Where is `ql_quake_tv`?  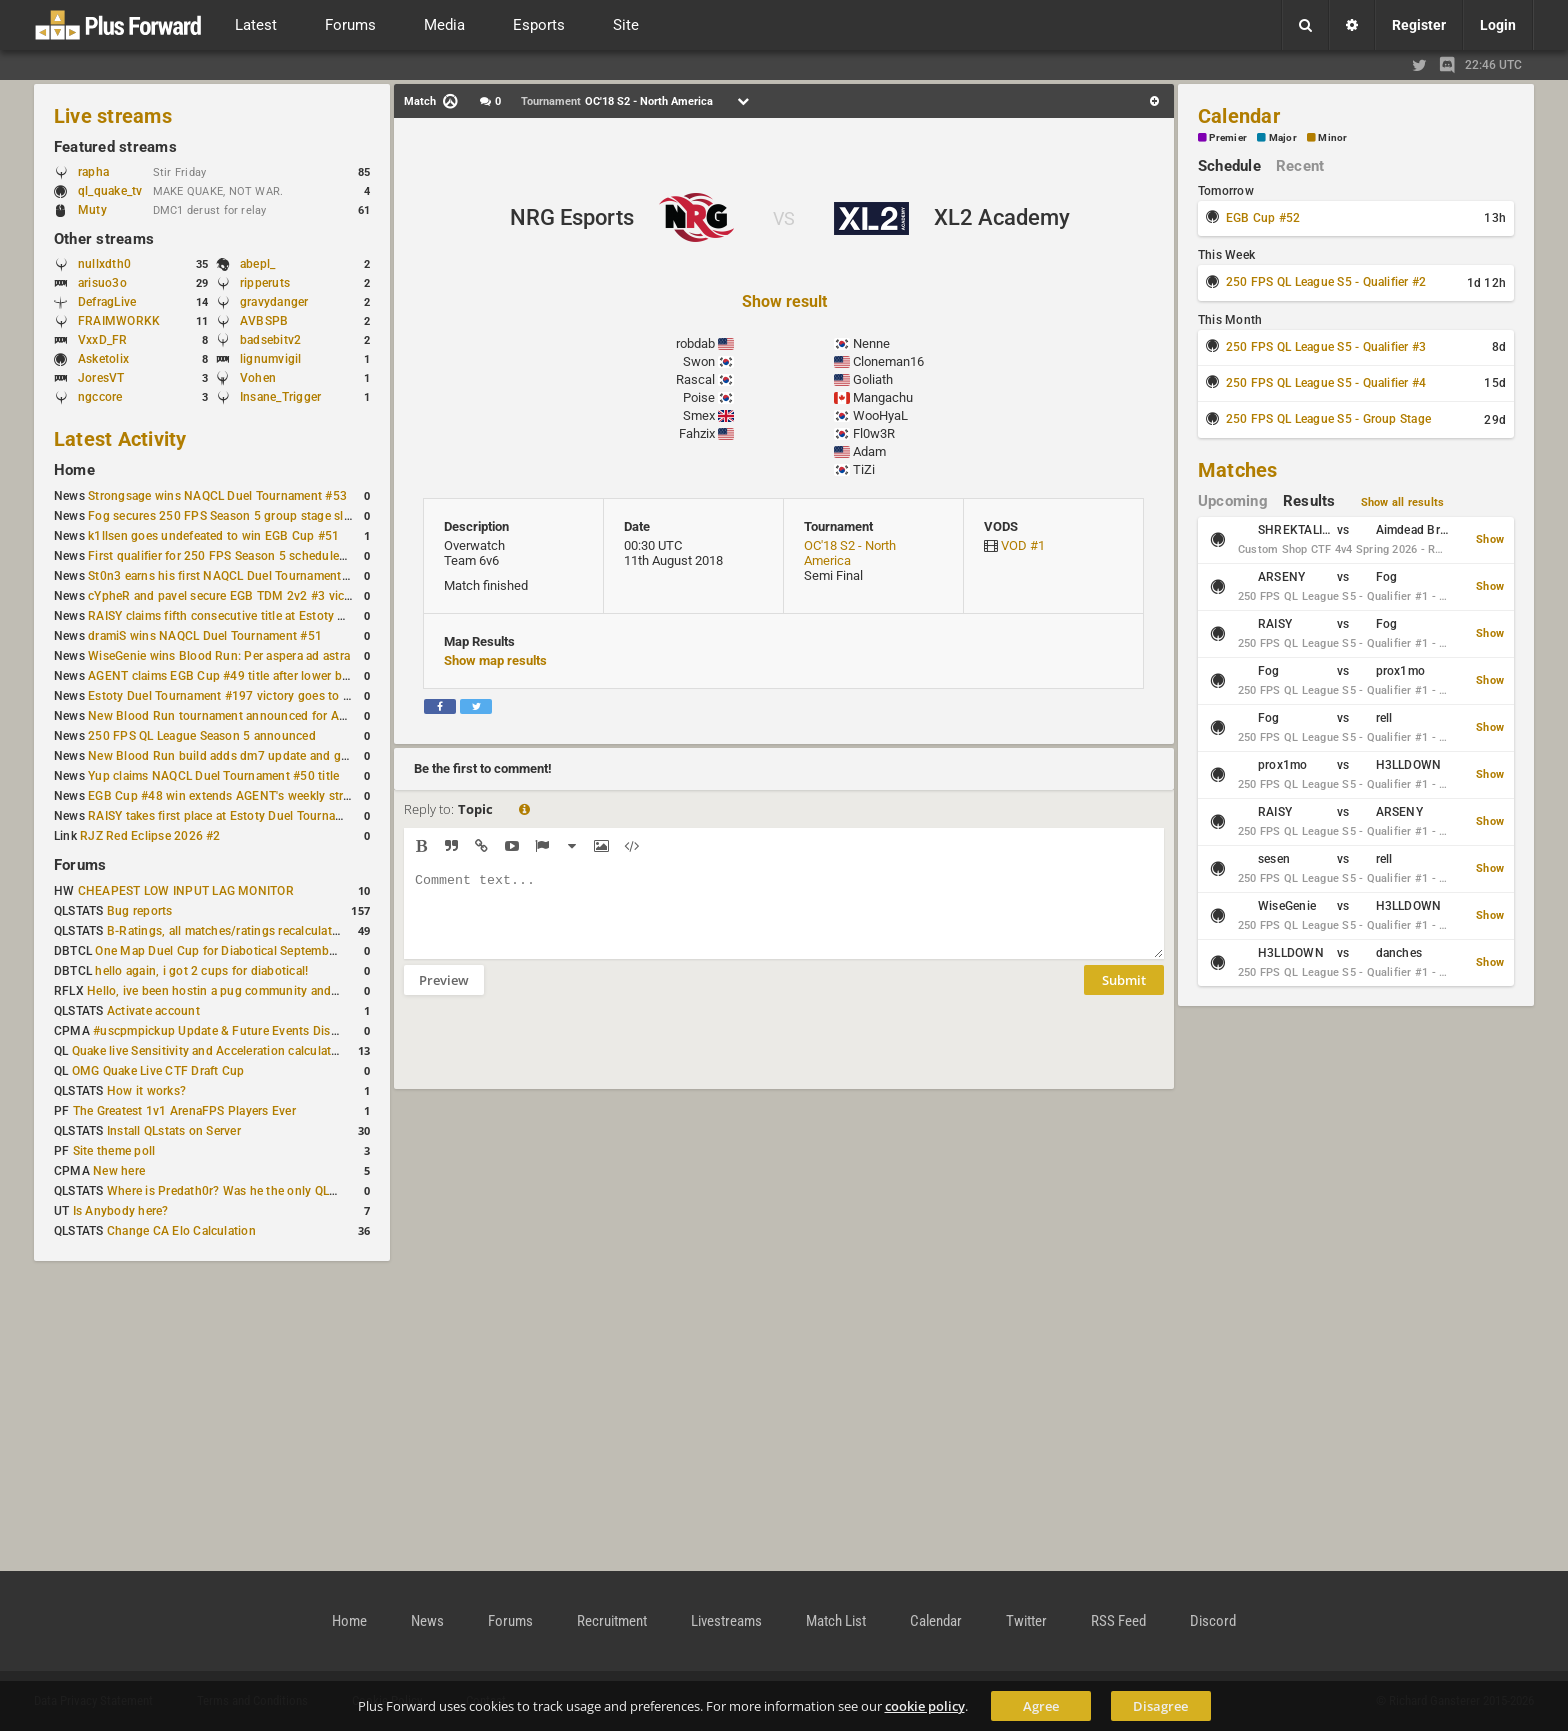
ql_quake_tv is located at coordinates (110, 191).